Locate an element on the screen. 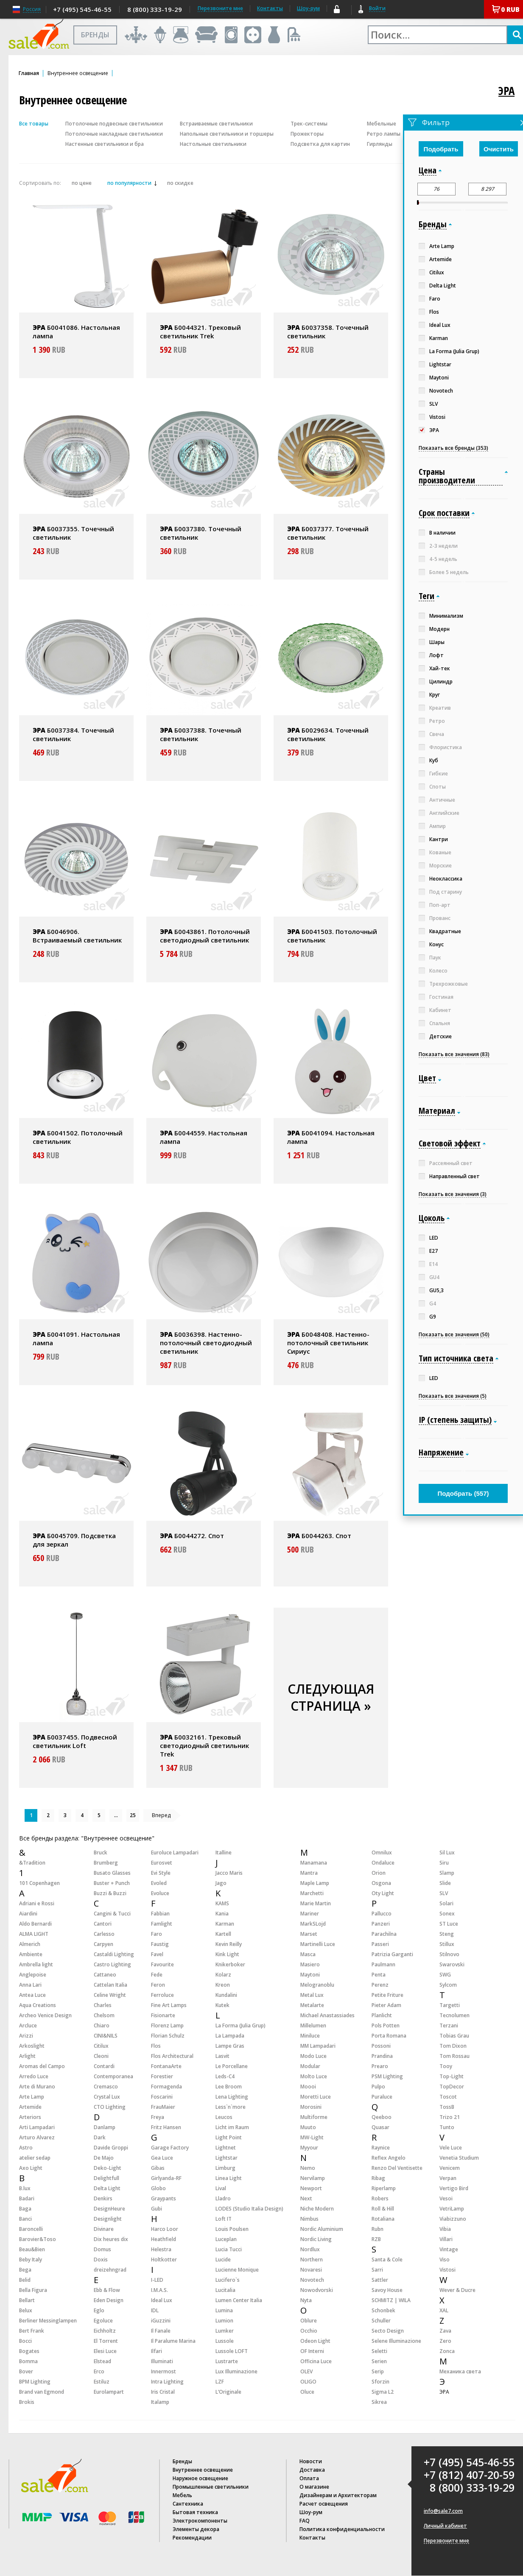  Kreon is located at coordinates (222, 1984).